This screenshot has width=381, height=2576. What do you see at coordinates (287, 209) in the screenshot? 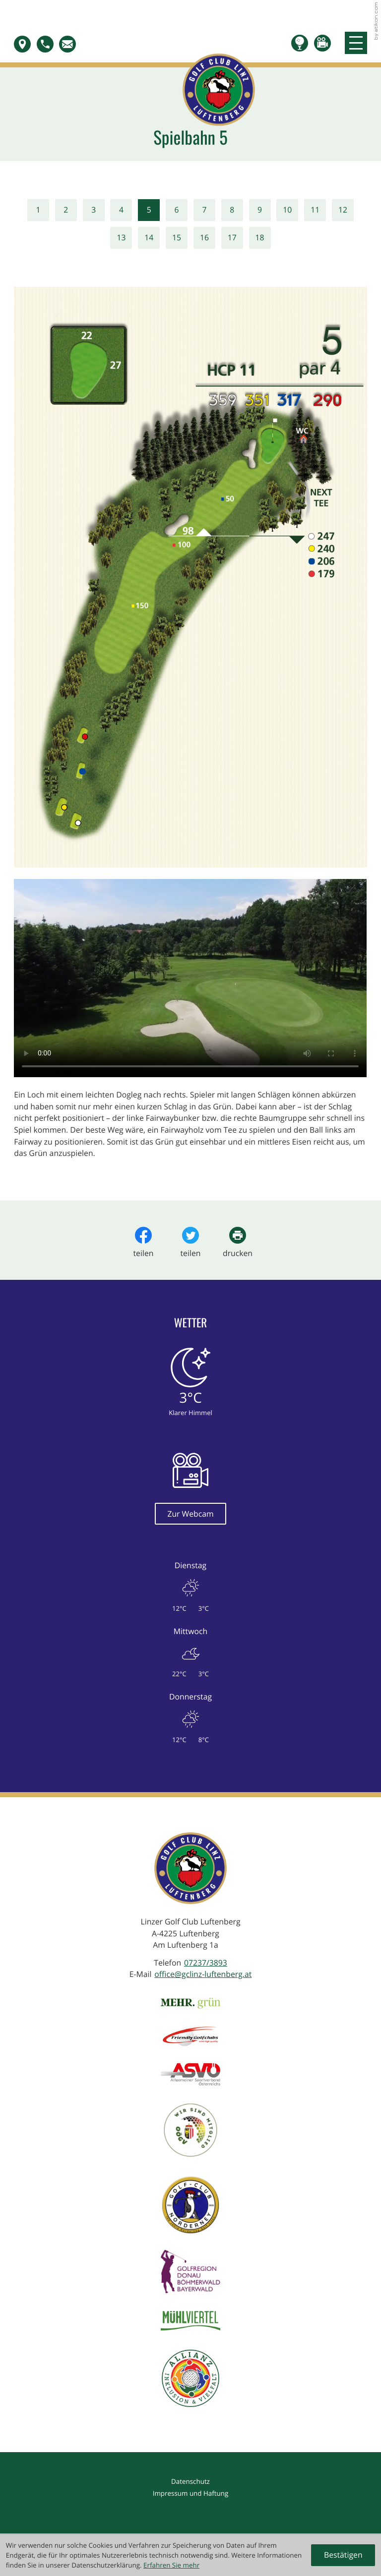
I see `10` at bounding box center [287, 209].